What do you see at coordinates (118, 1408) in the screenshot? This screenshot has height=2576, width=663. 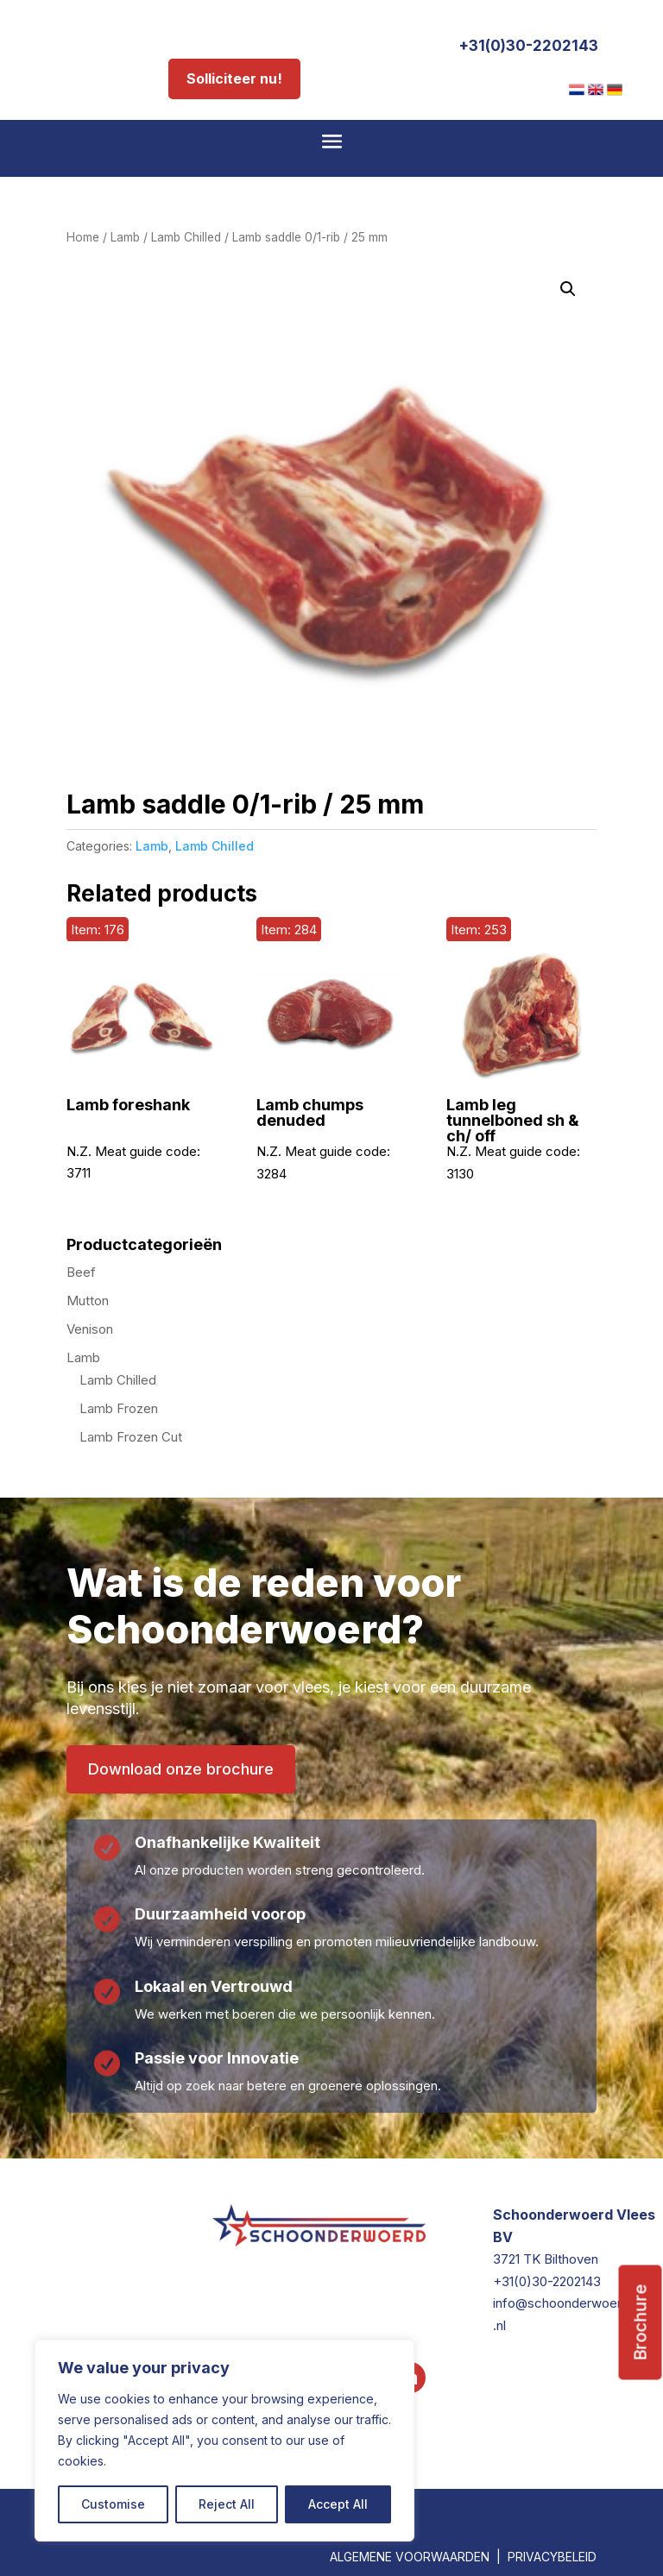 I see `Lamb Frozen` at bounding box center [118, 1408].